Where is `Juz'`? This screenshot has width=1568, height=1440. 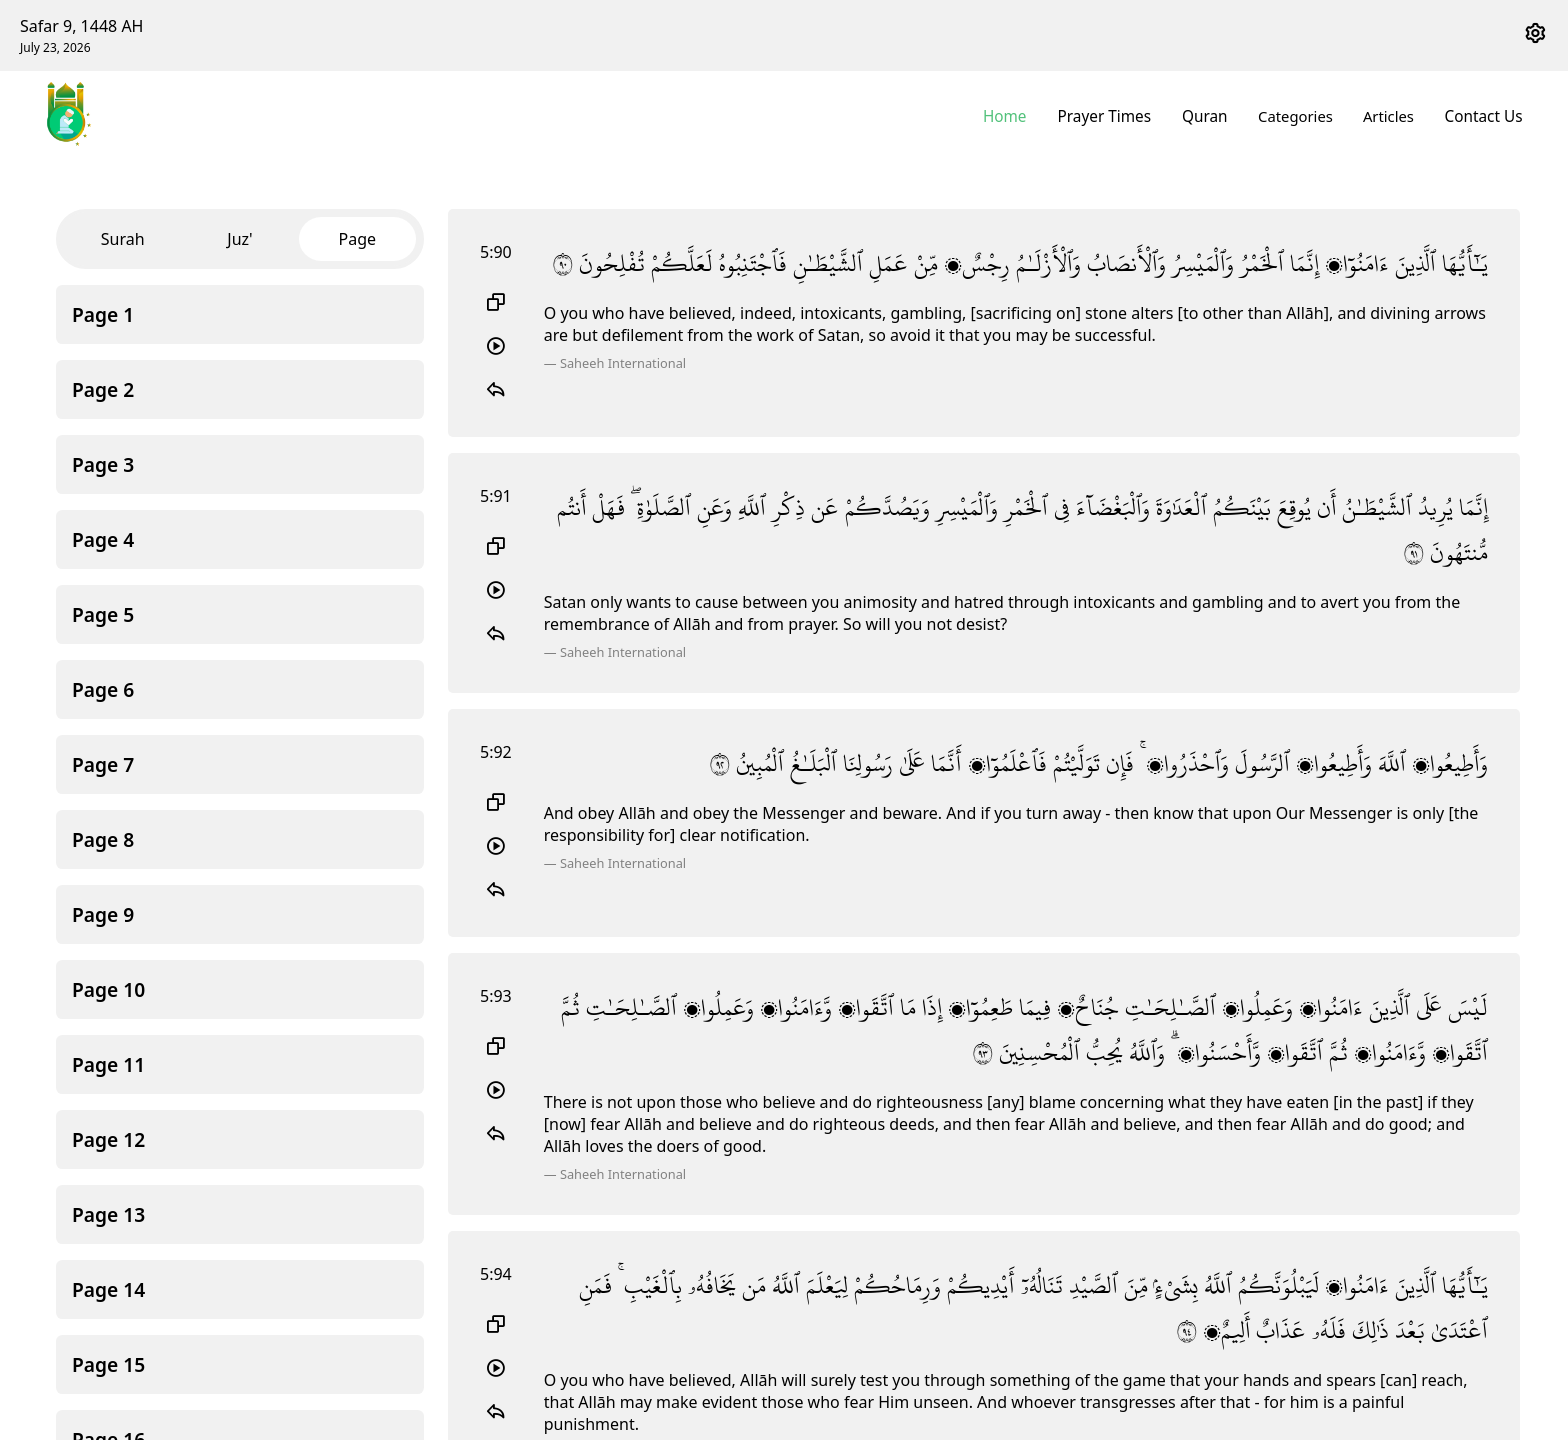 Juz' is located at coordinates (239, 239).